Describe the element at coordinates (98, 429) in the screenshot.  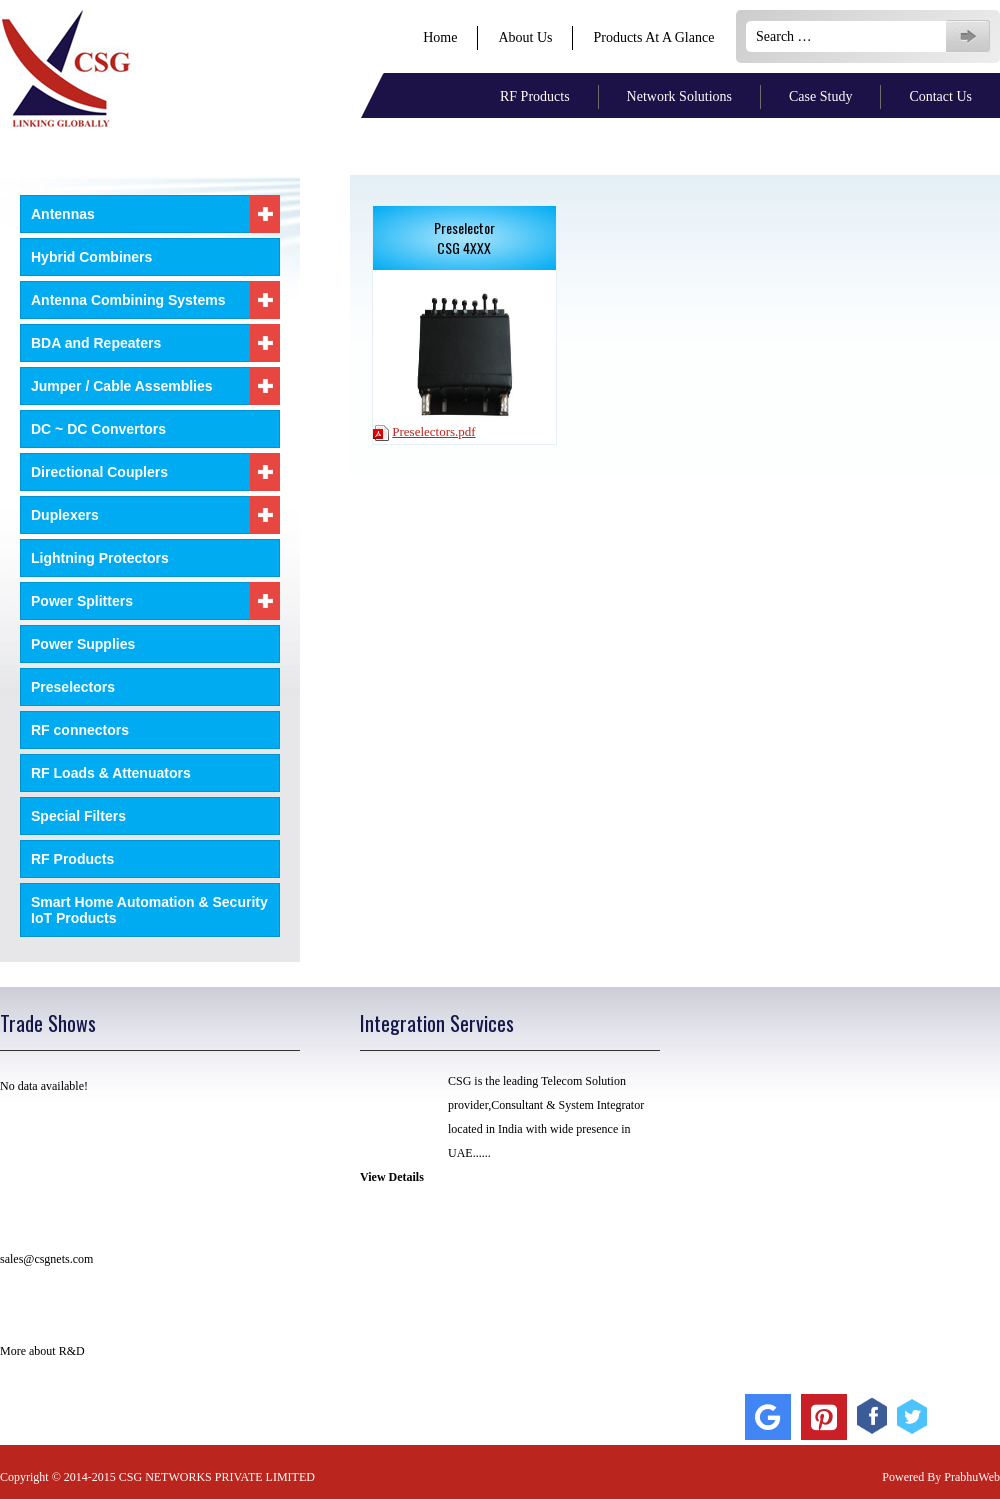
I see `DC ~ DC Convertors` at that location.